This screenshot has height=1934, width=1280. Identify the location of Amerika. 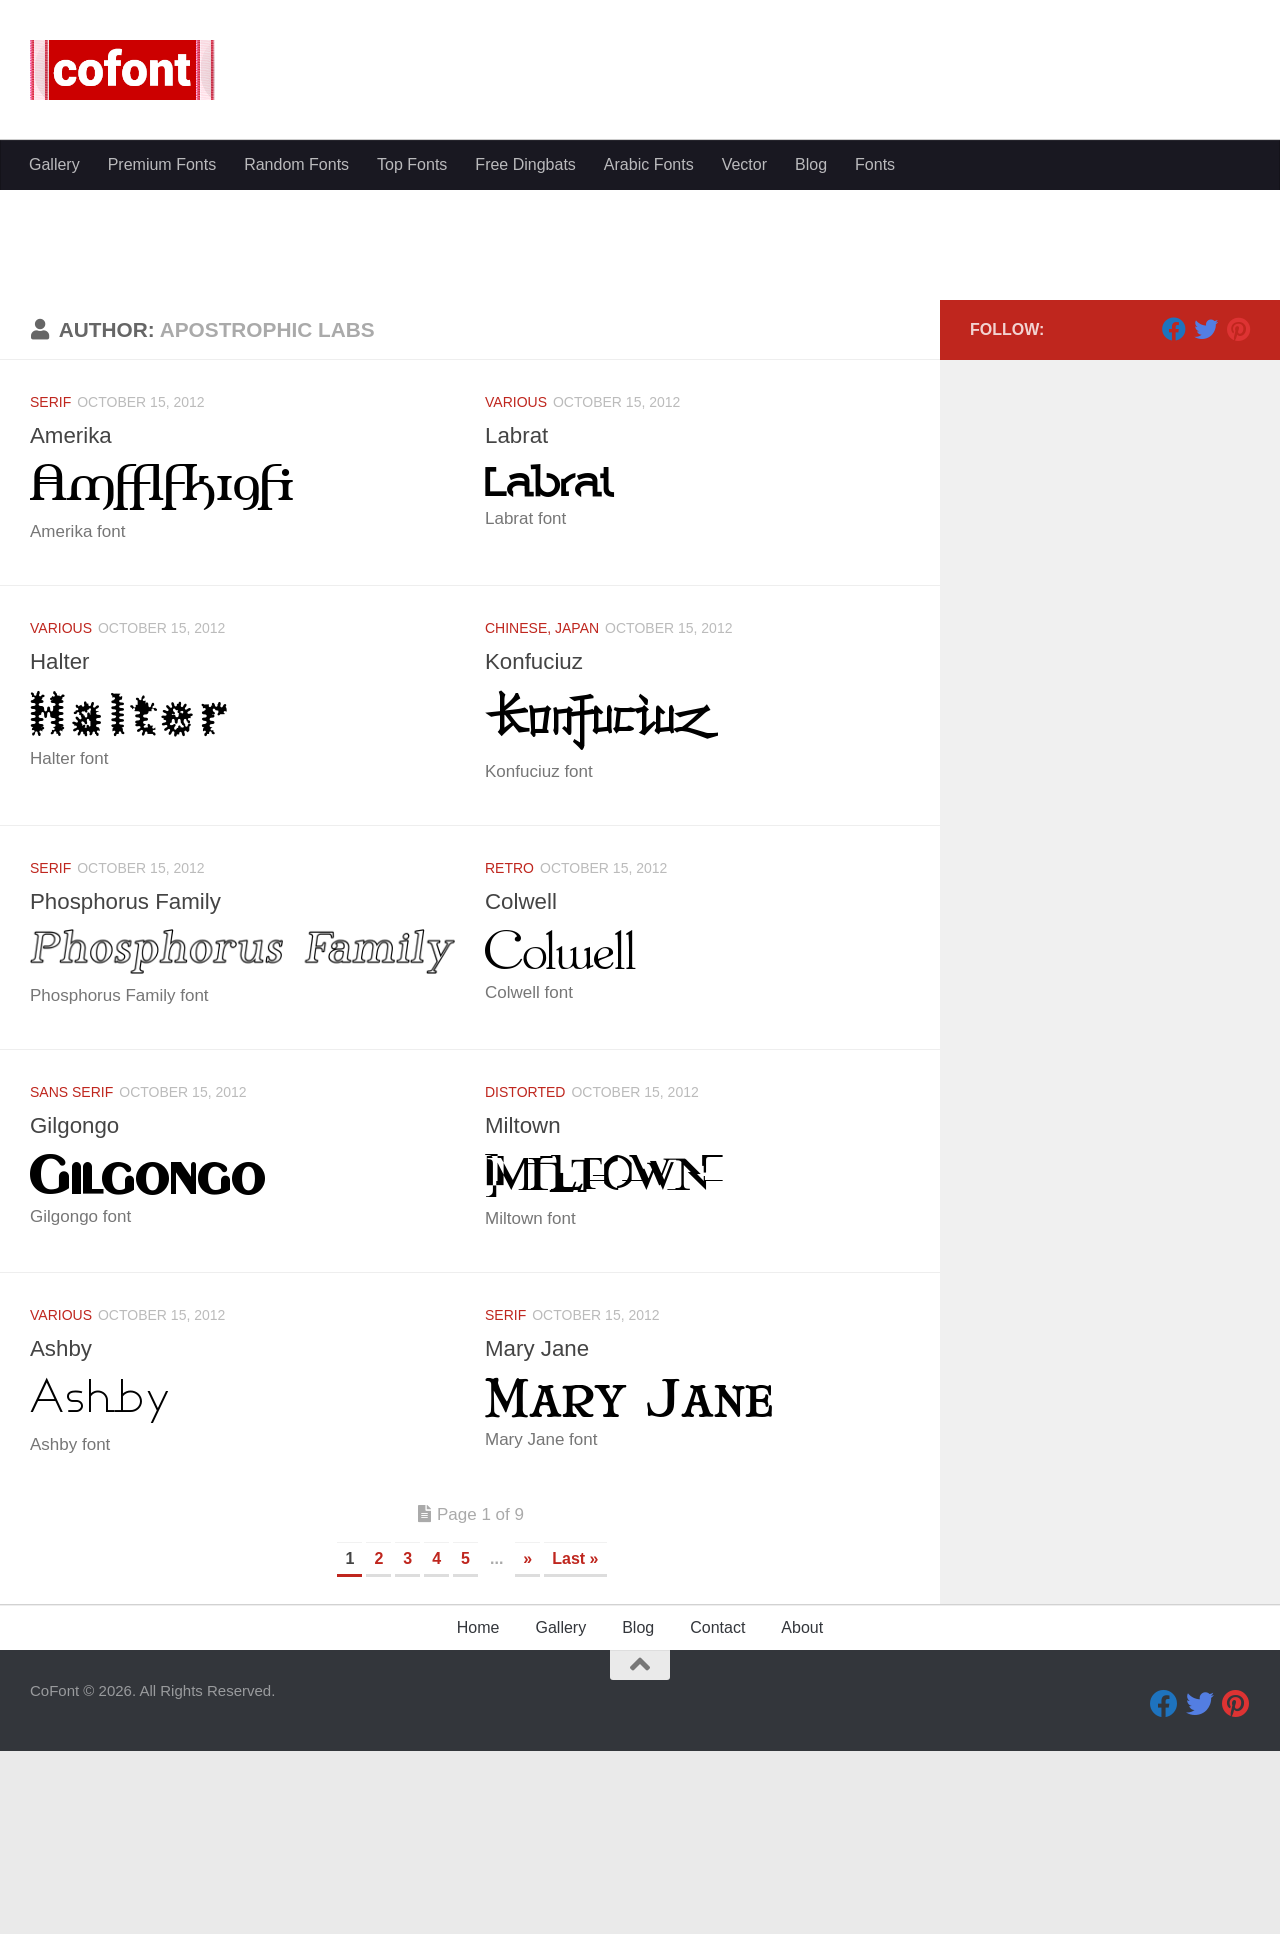
(73, 625).